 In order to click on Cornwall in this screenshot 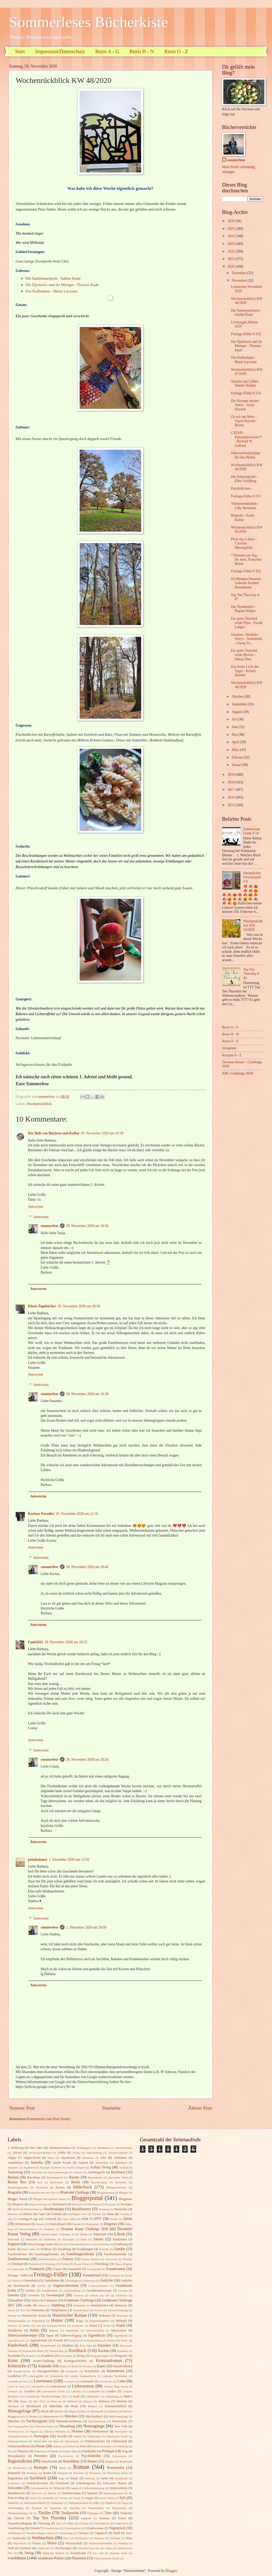, I will do `click(50, 2219)`.